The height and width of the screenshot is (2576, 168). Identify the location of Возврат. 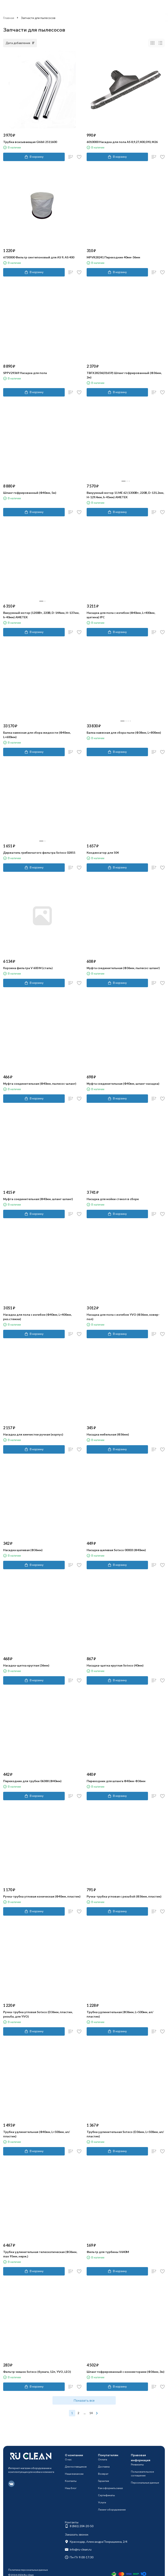
(103, 2473).